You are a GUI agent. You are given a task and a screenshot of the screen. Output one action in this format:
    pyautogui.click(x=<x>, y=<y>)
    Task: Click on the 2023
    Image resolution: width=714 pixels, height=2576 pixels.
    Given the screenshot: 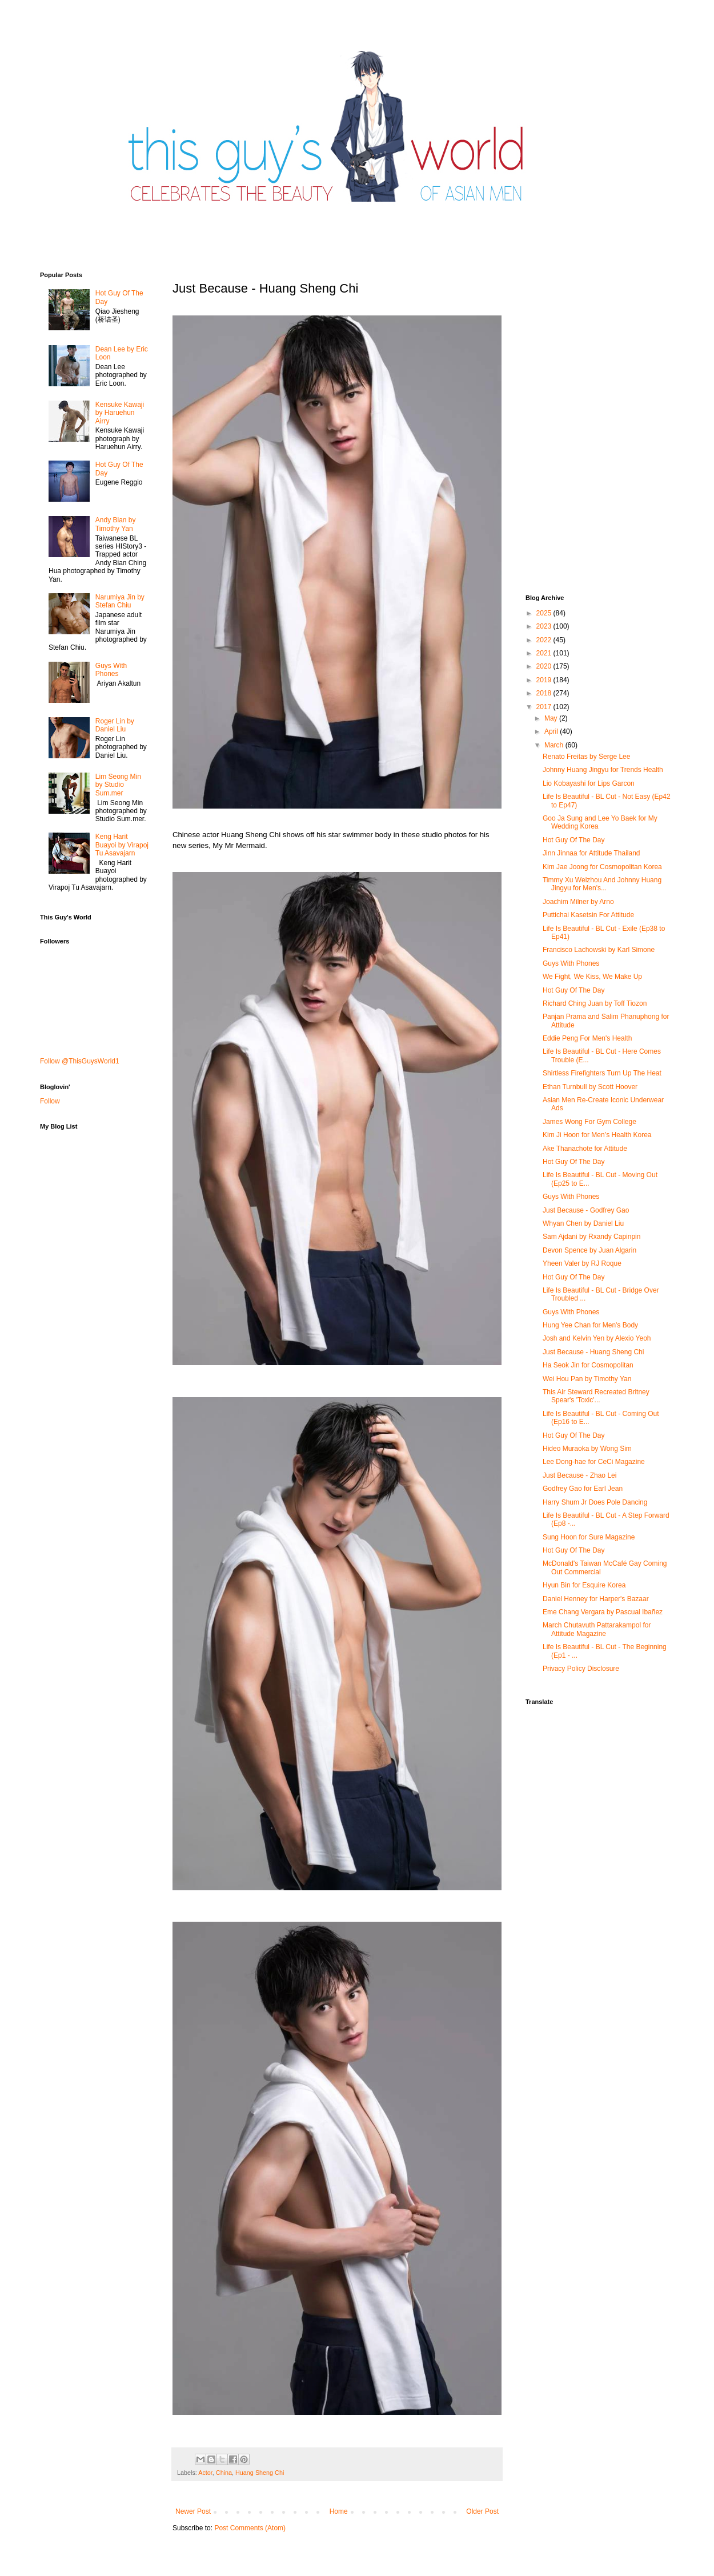 What is the action you would take?
    pyautogui.click(x=544, y=626)
    